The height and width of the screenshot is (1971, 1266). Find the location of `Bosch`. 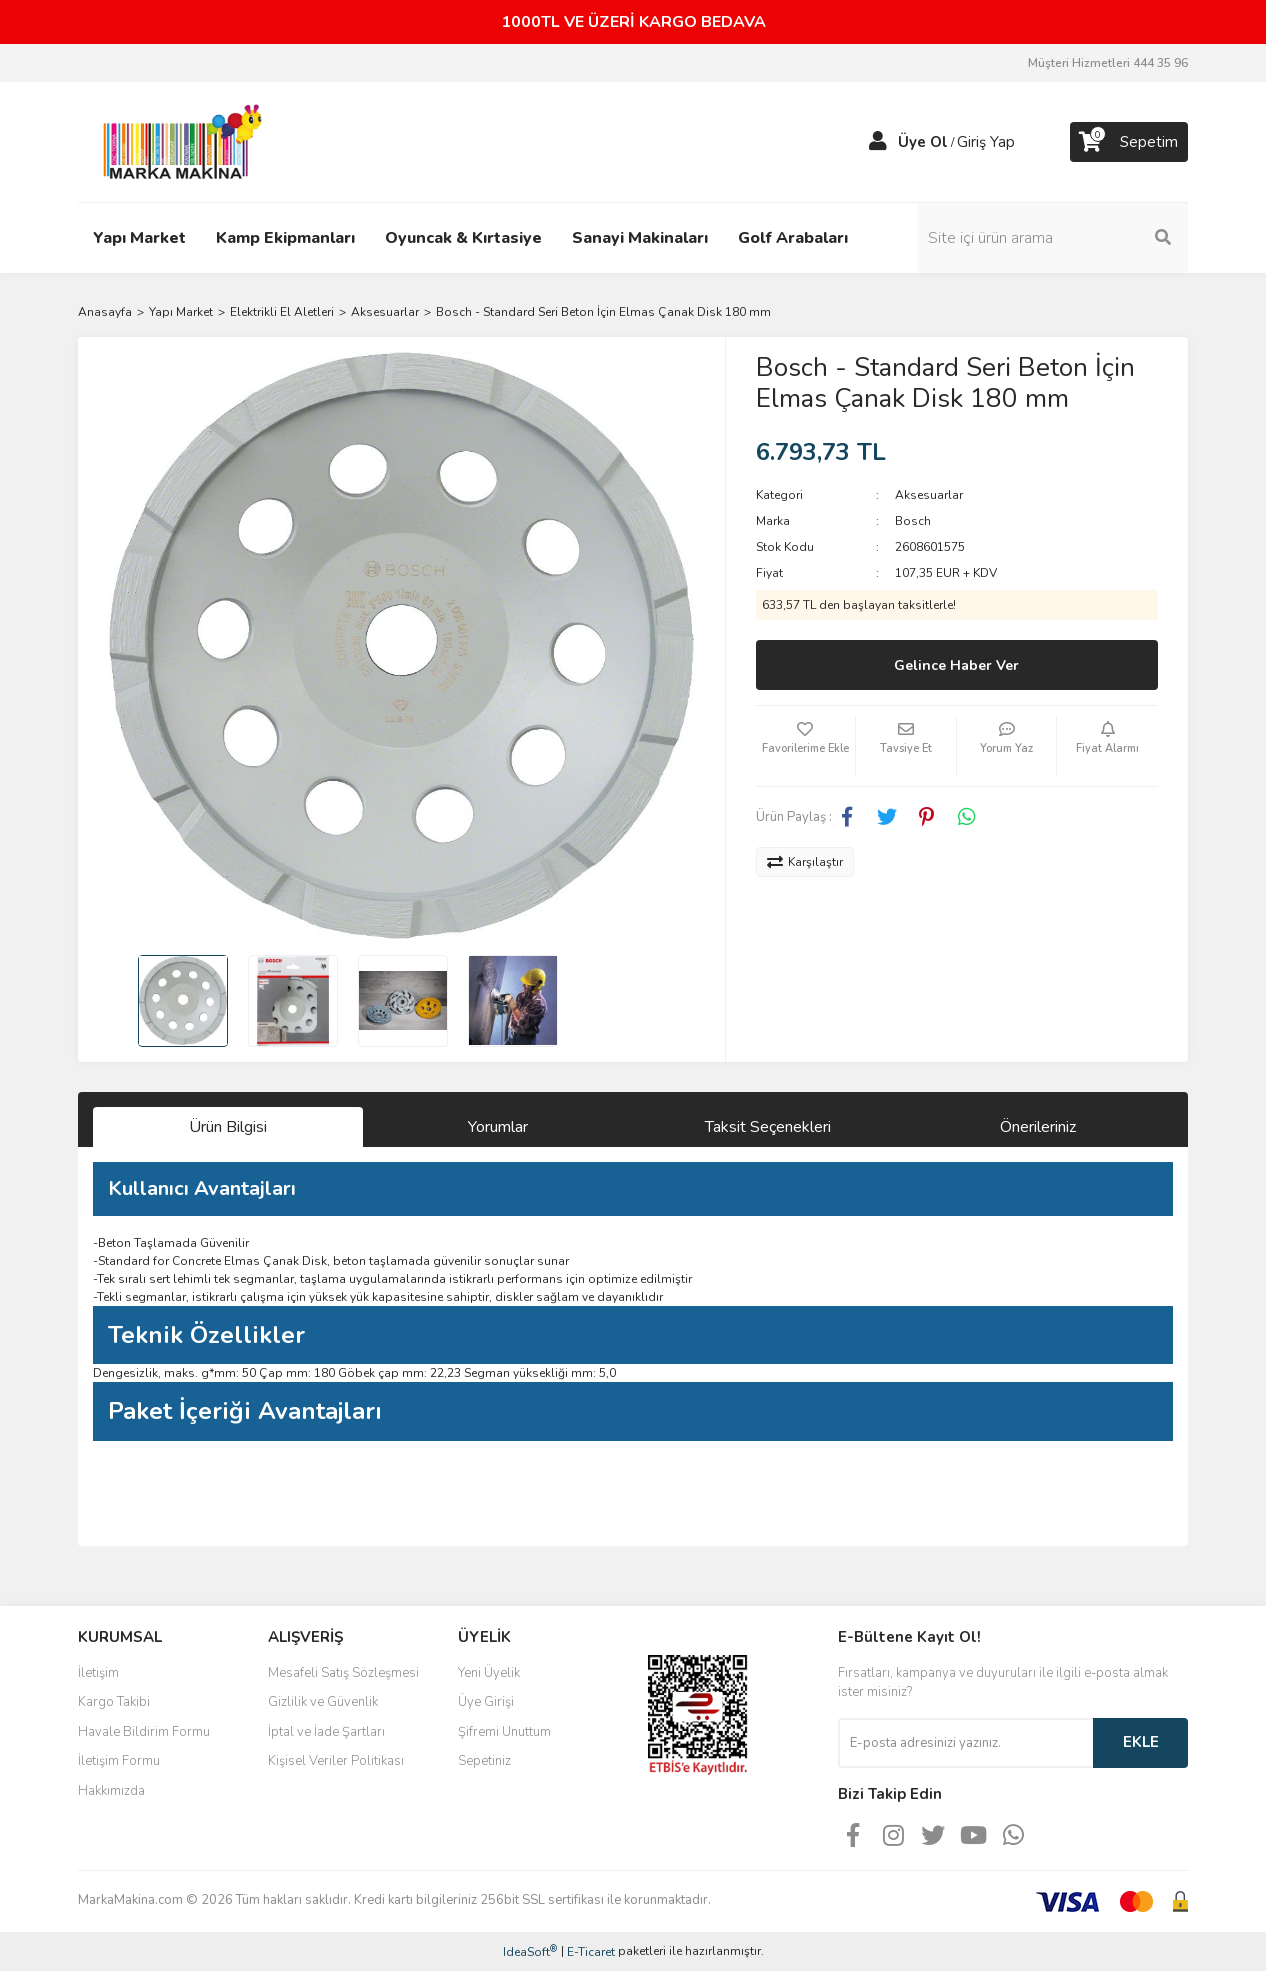

Bosch is located at coordinates (913, 521).